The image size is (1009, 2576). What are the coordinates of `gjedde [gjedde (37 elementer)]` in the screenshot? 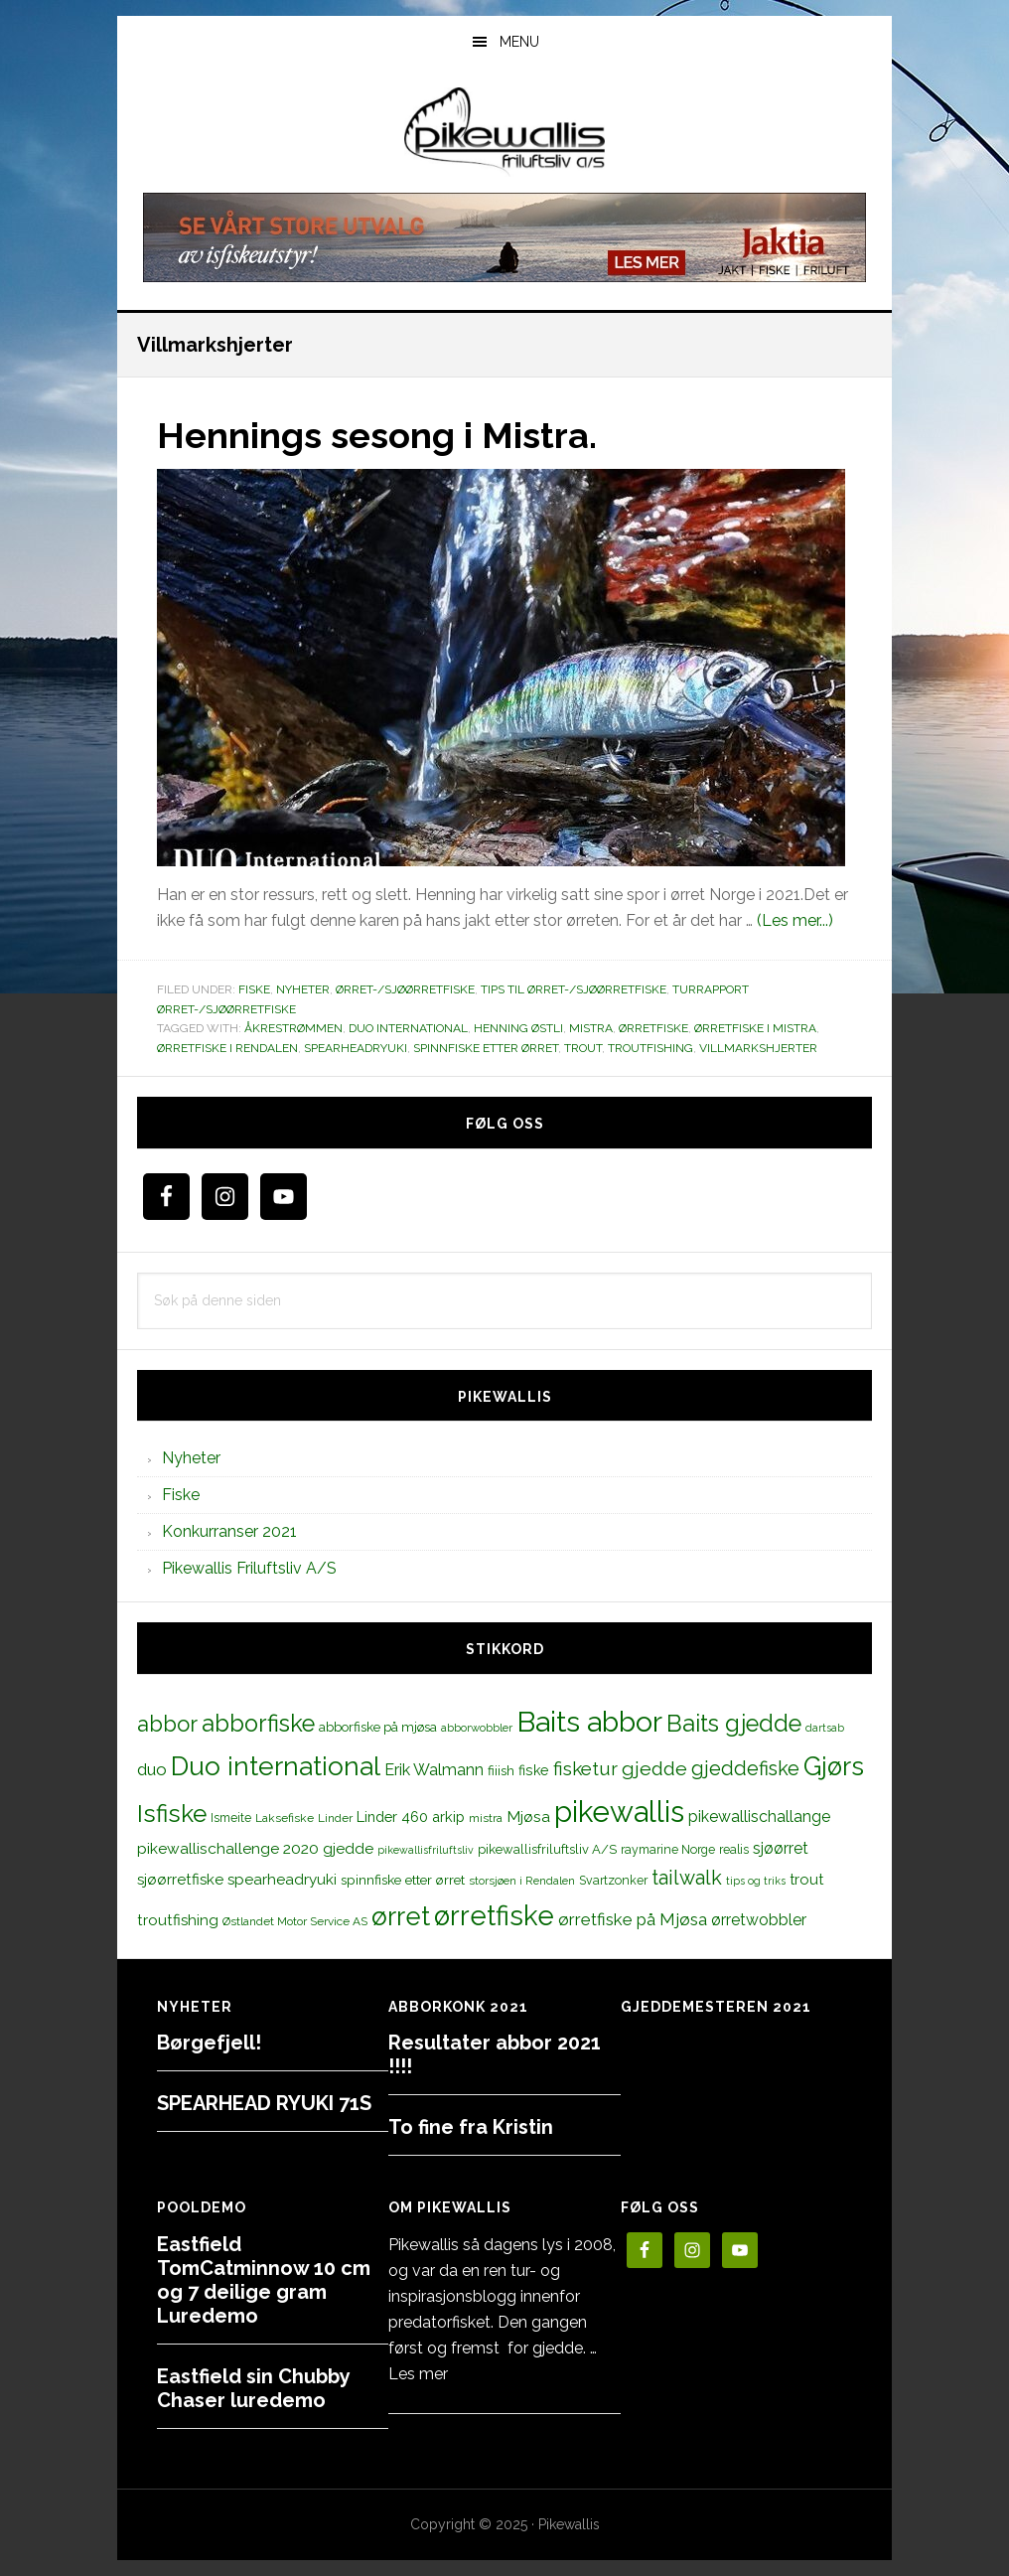 It's located at (654, 1768).